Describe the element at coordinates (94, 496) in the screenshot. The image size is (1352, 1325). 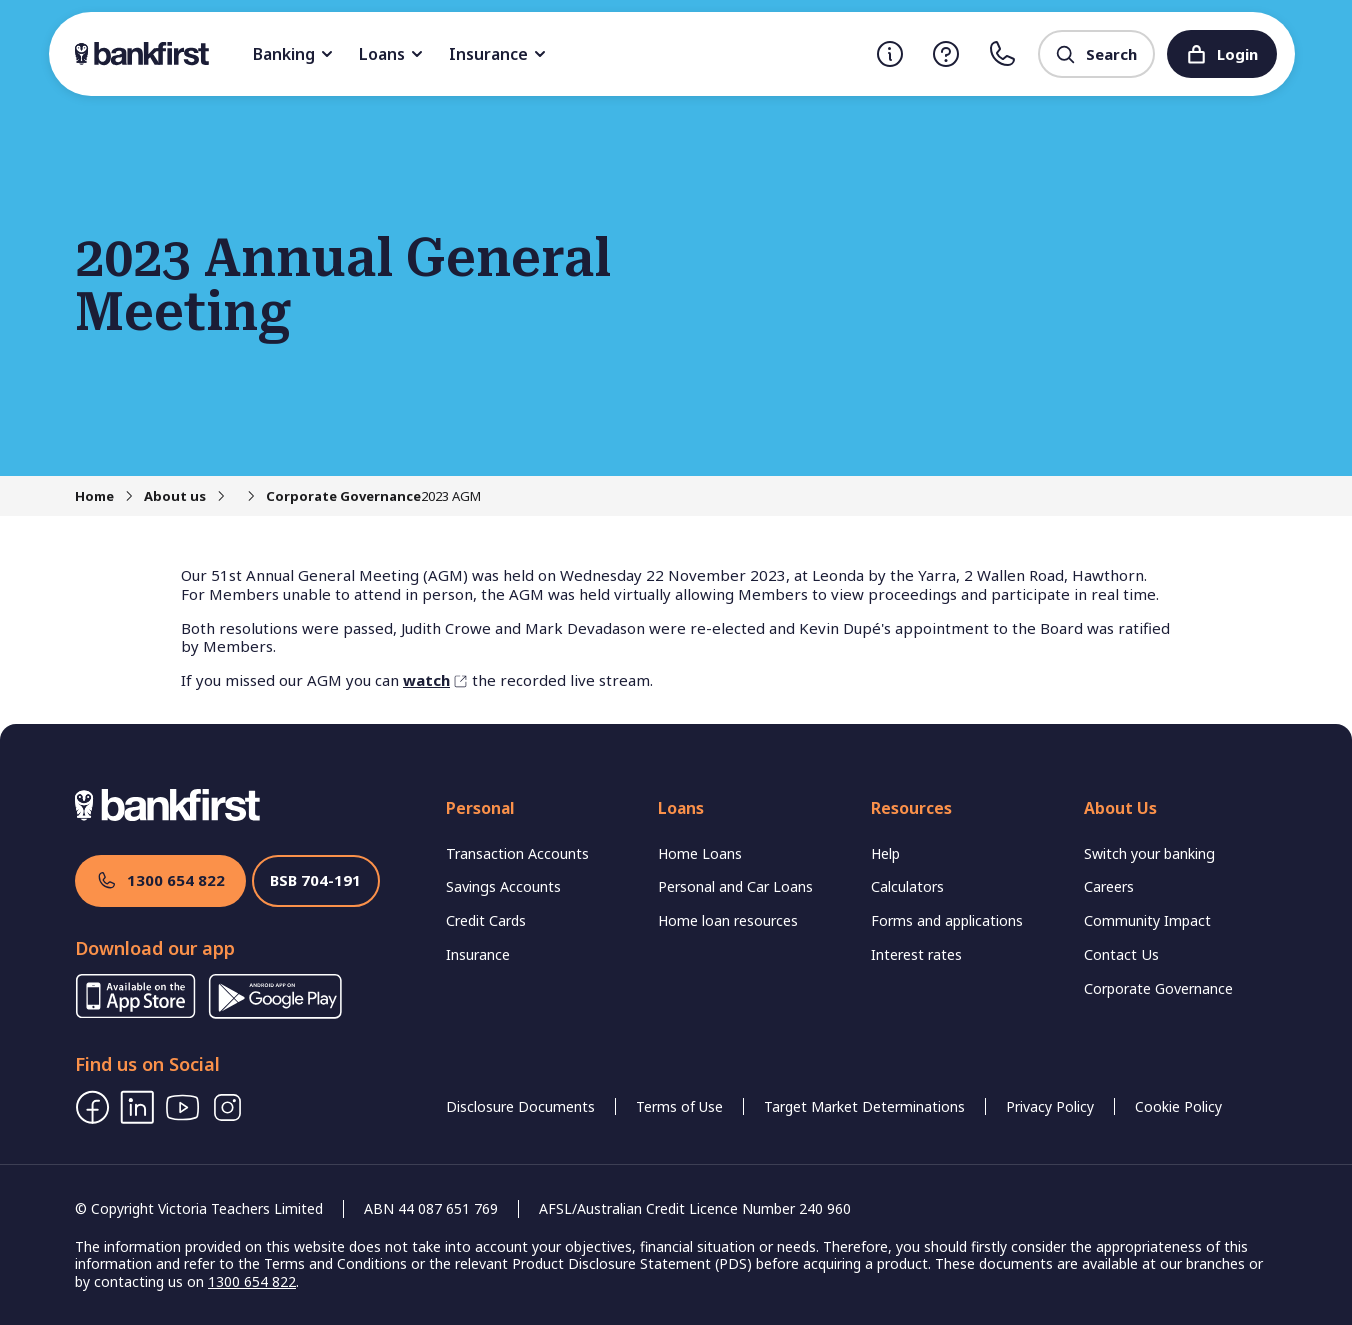
I see `Home` at that location.